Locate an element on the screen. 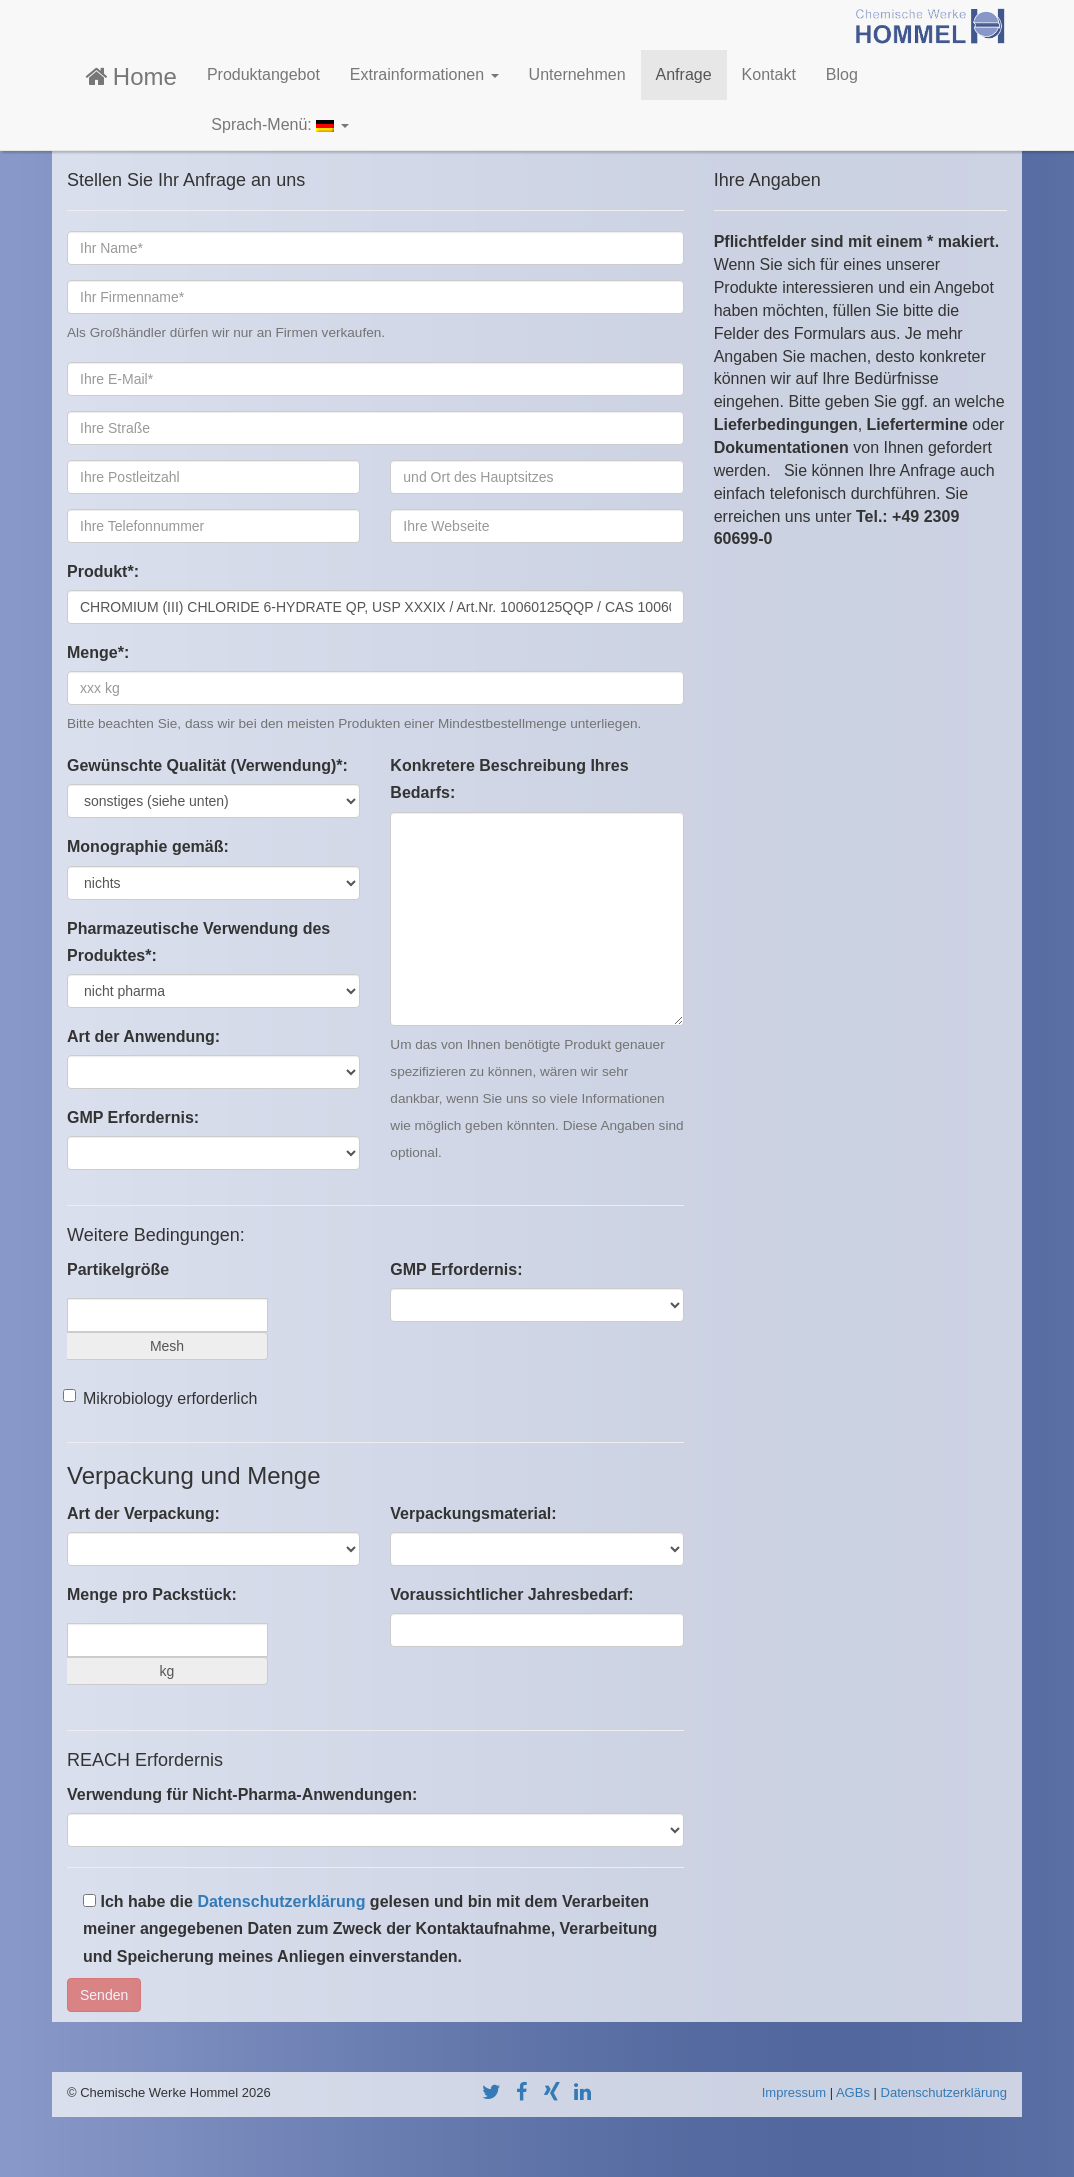  Home is located at coordinates (129, 76).